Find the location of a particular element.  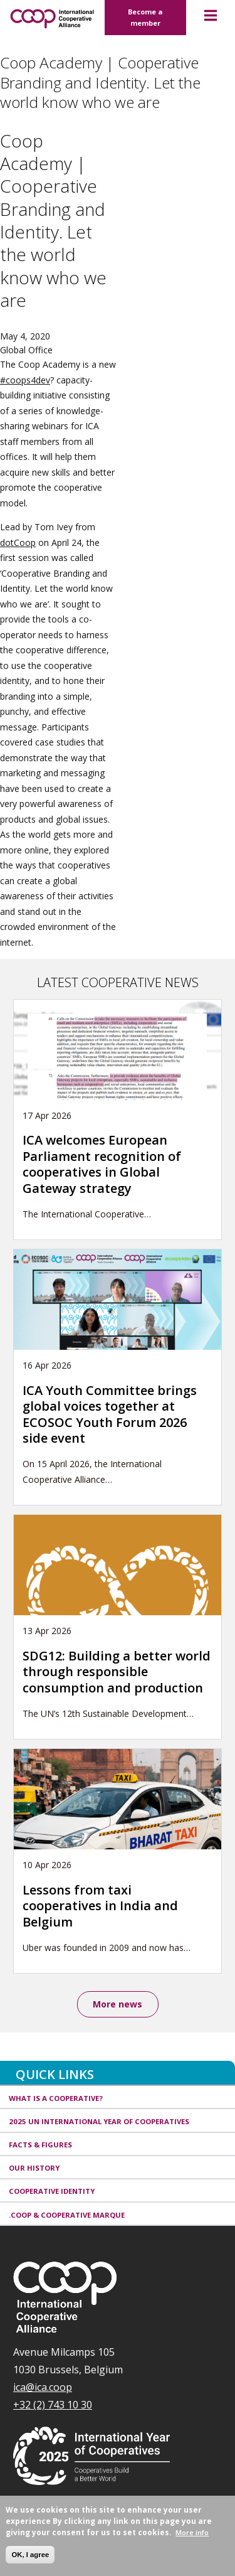

What is a cooperative? is located at coordinates (56, 2098).